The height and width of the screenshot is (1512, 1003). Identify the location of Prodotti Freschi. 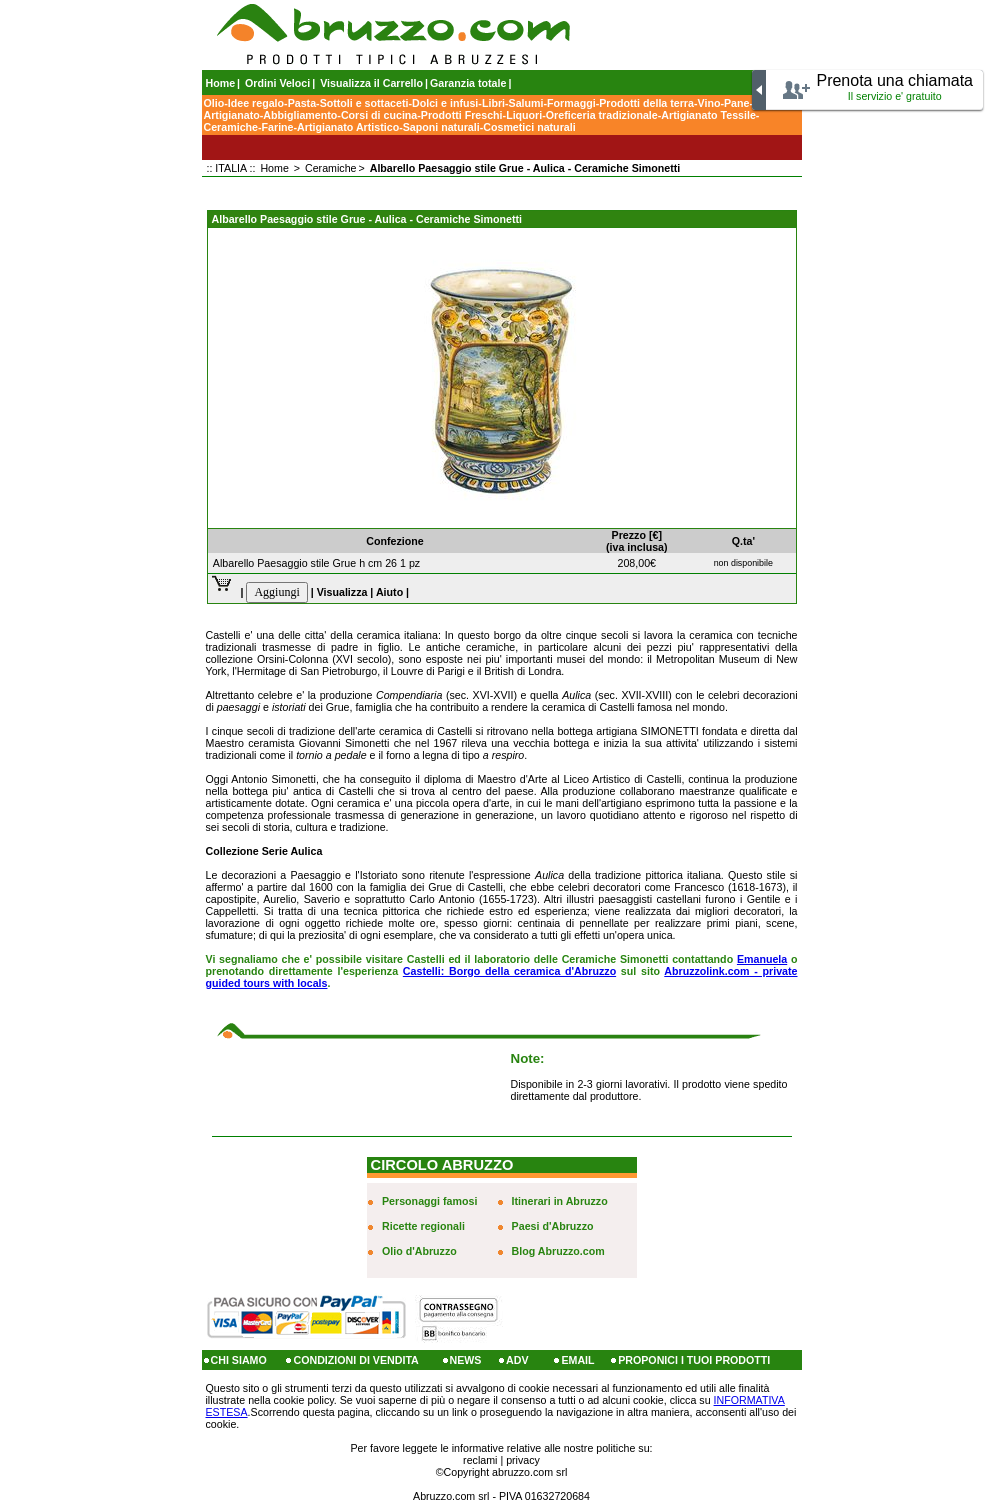
(462, 115).